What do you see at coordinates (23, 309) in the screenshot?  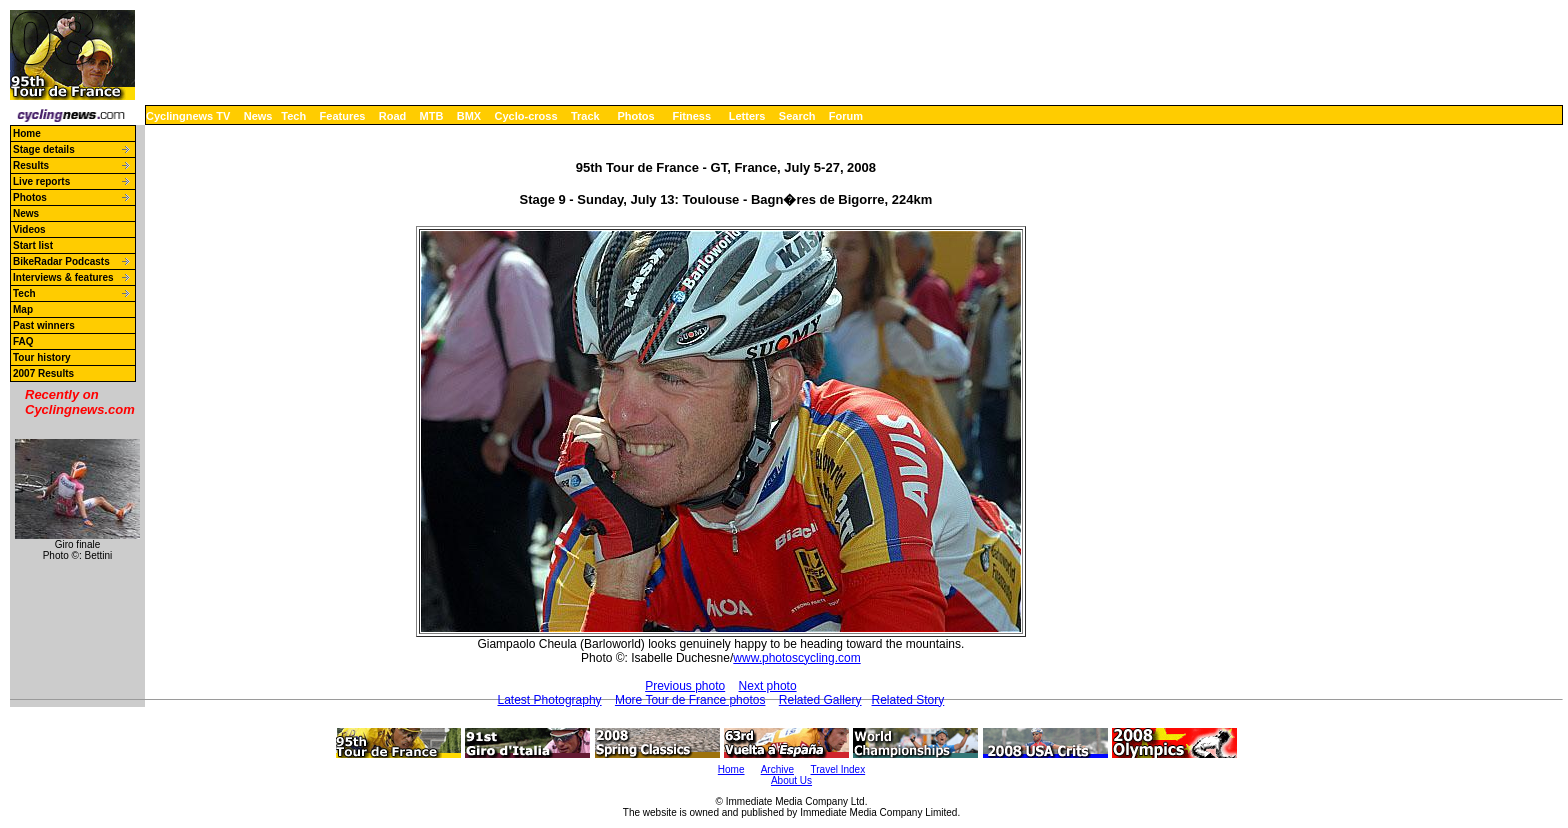 I see `Map` at bounding box center [23, 309].